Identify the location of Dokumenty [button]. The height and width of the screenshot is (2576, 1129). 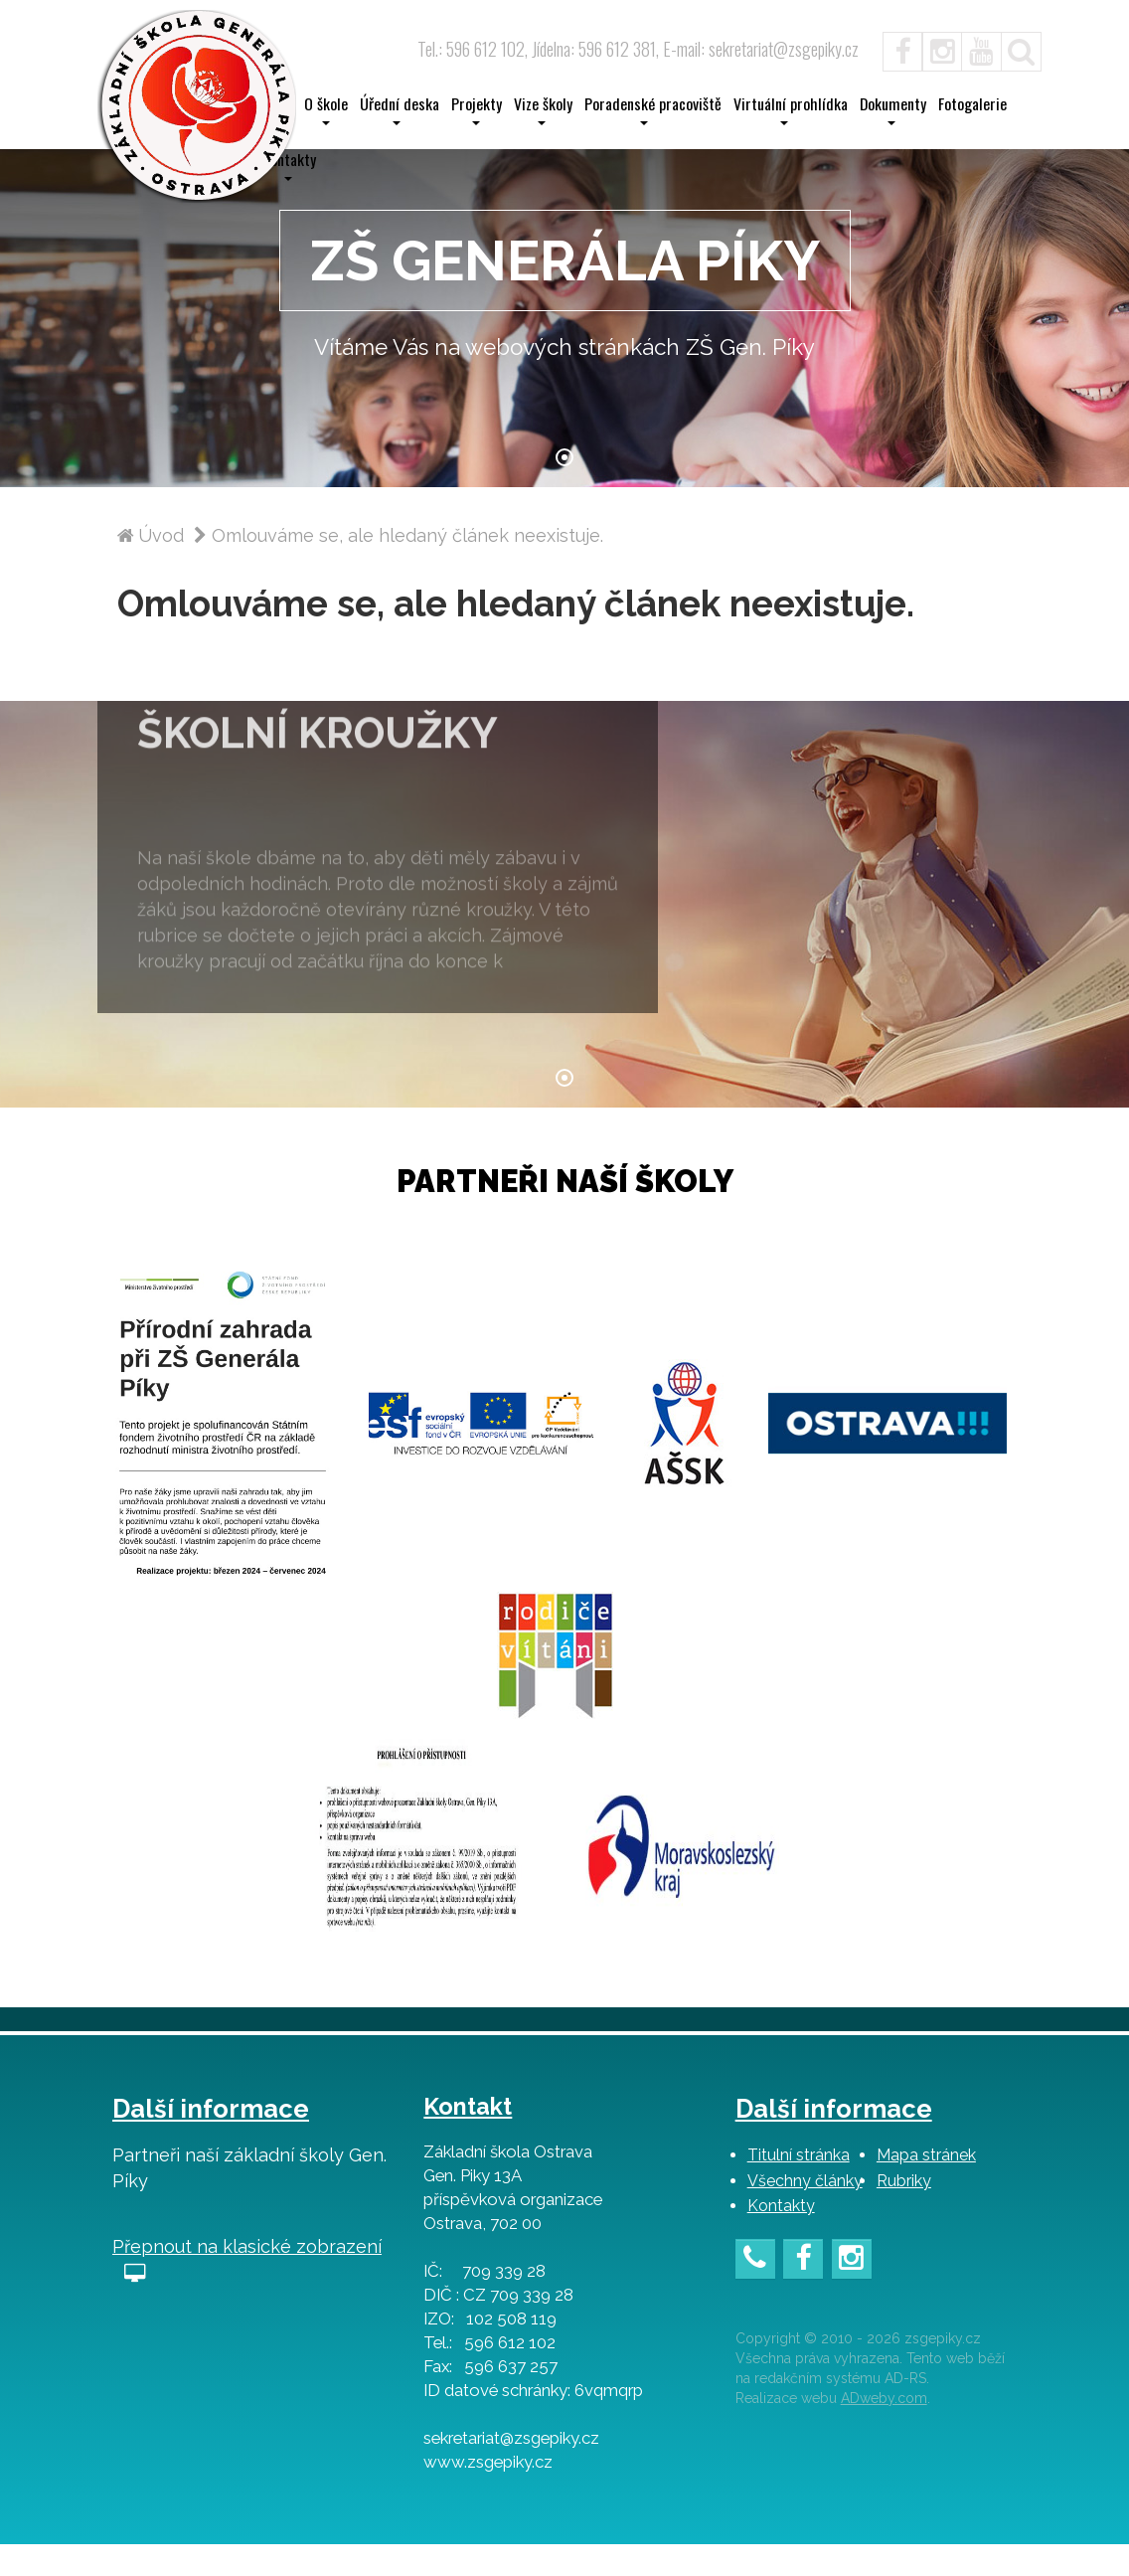
(893, 109).